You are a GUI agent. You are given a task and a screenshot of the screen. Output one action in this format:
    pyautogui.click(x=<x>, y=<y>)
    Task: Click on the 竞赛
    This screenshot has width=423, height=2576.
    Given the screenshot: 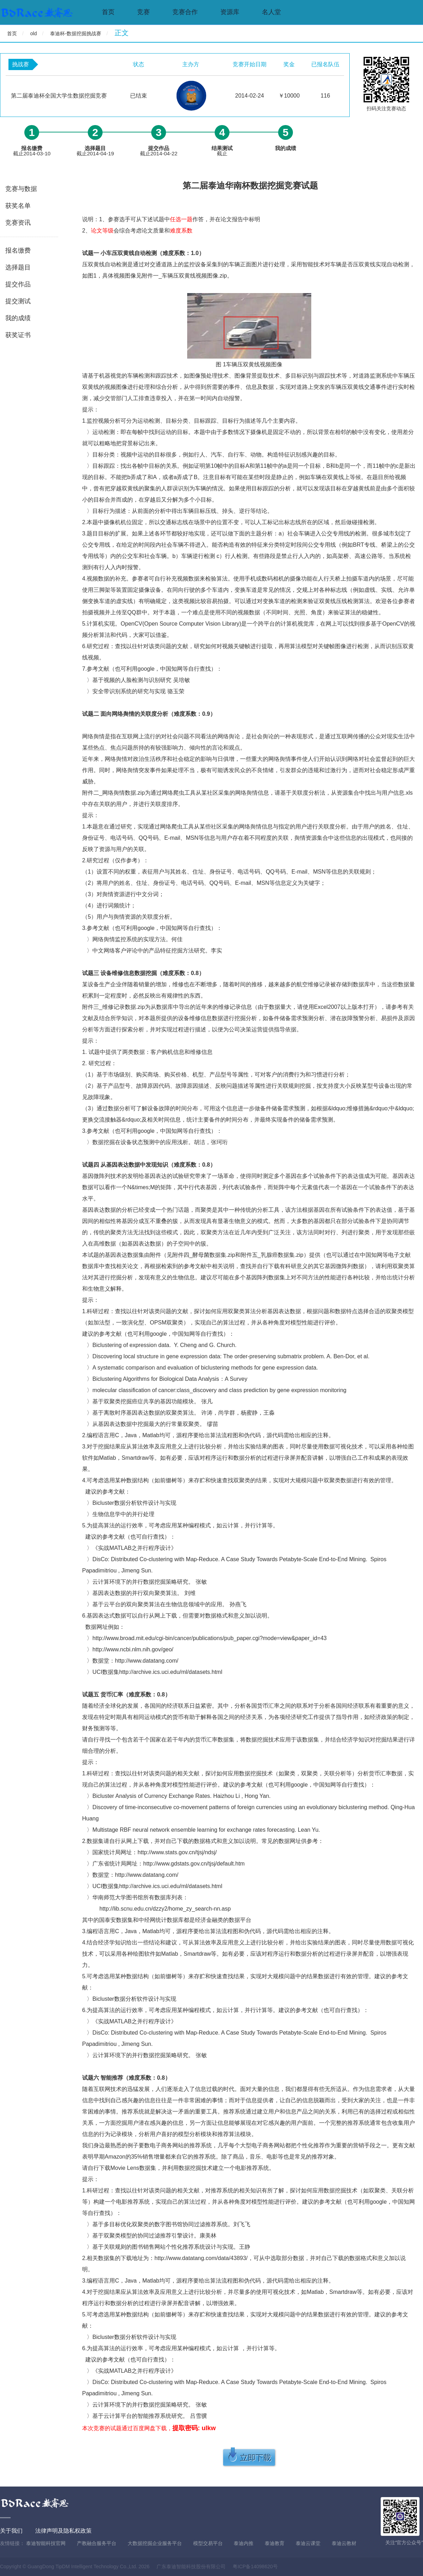 What is the action you would take?
    pyautogui.click(x=143, y=11)
    